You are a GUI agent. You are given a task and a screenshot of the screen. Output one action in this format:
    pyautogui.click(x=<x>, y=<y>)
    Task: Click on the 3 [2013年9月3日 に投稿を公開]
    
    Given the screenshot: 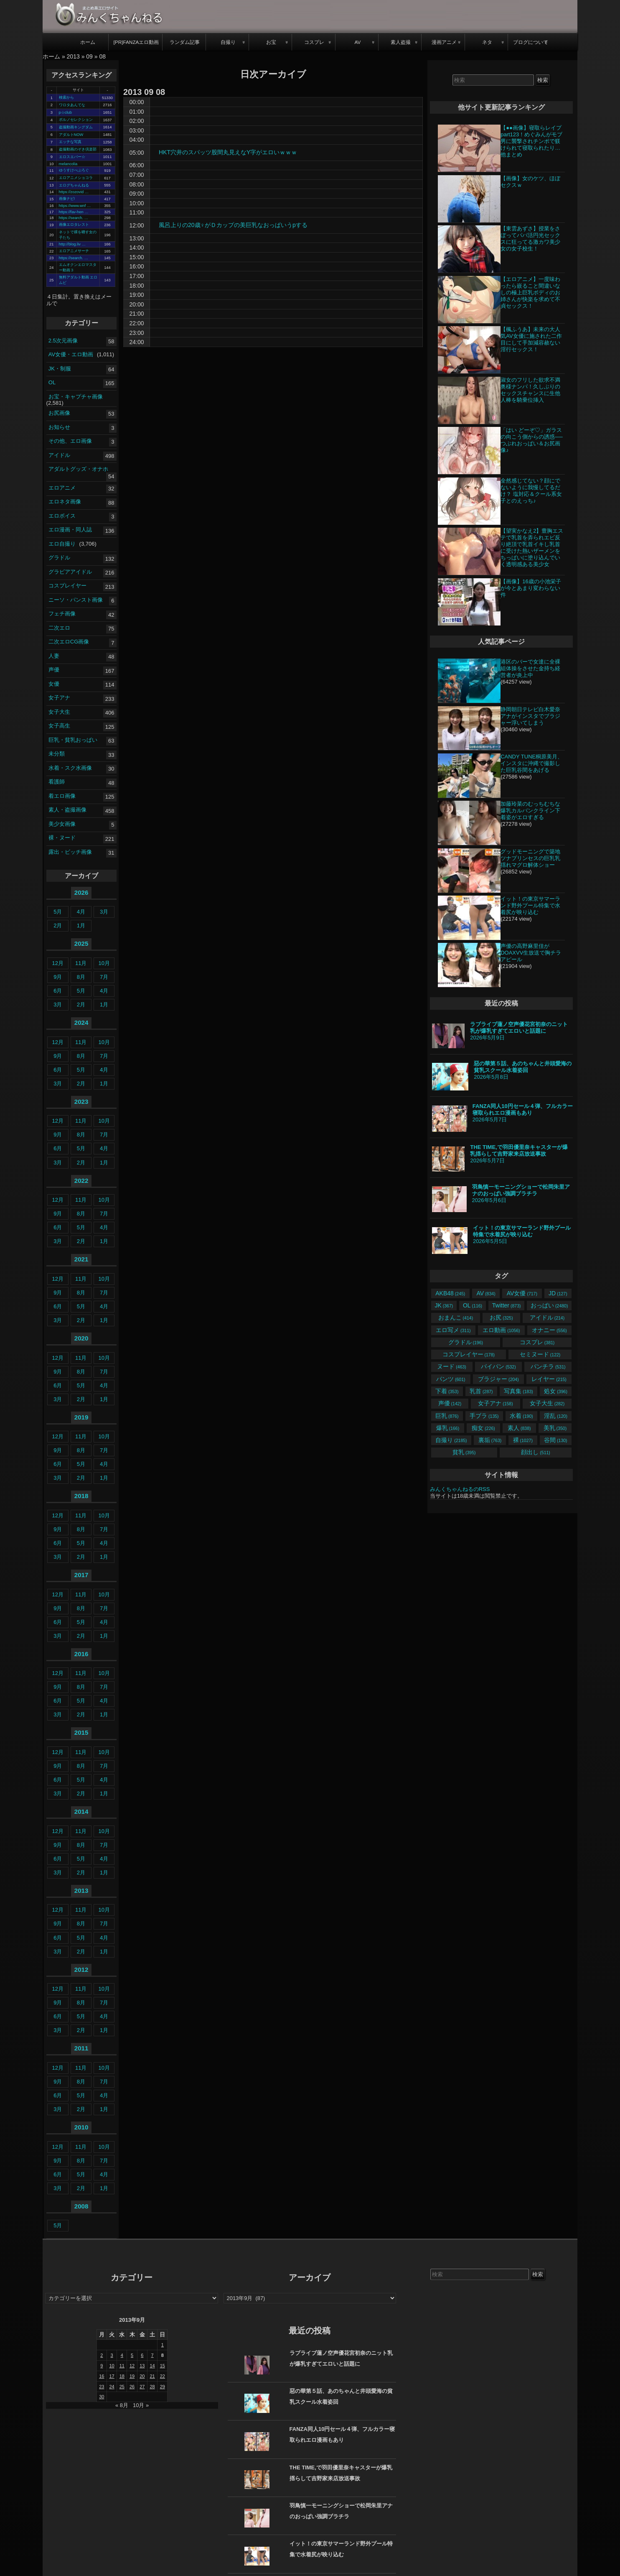 What is the action you would take?
    pyautogui.click(x=112, y=2355)
    